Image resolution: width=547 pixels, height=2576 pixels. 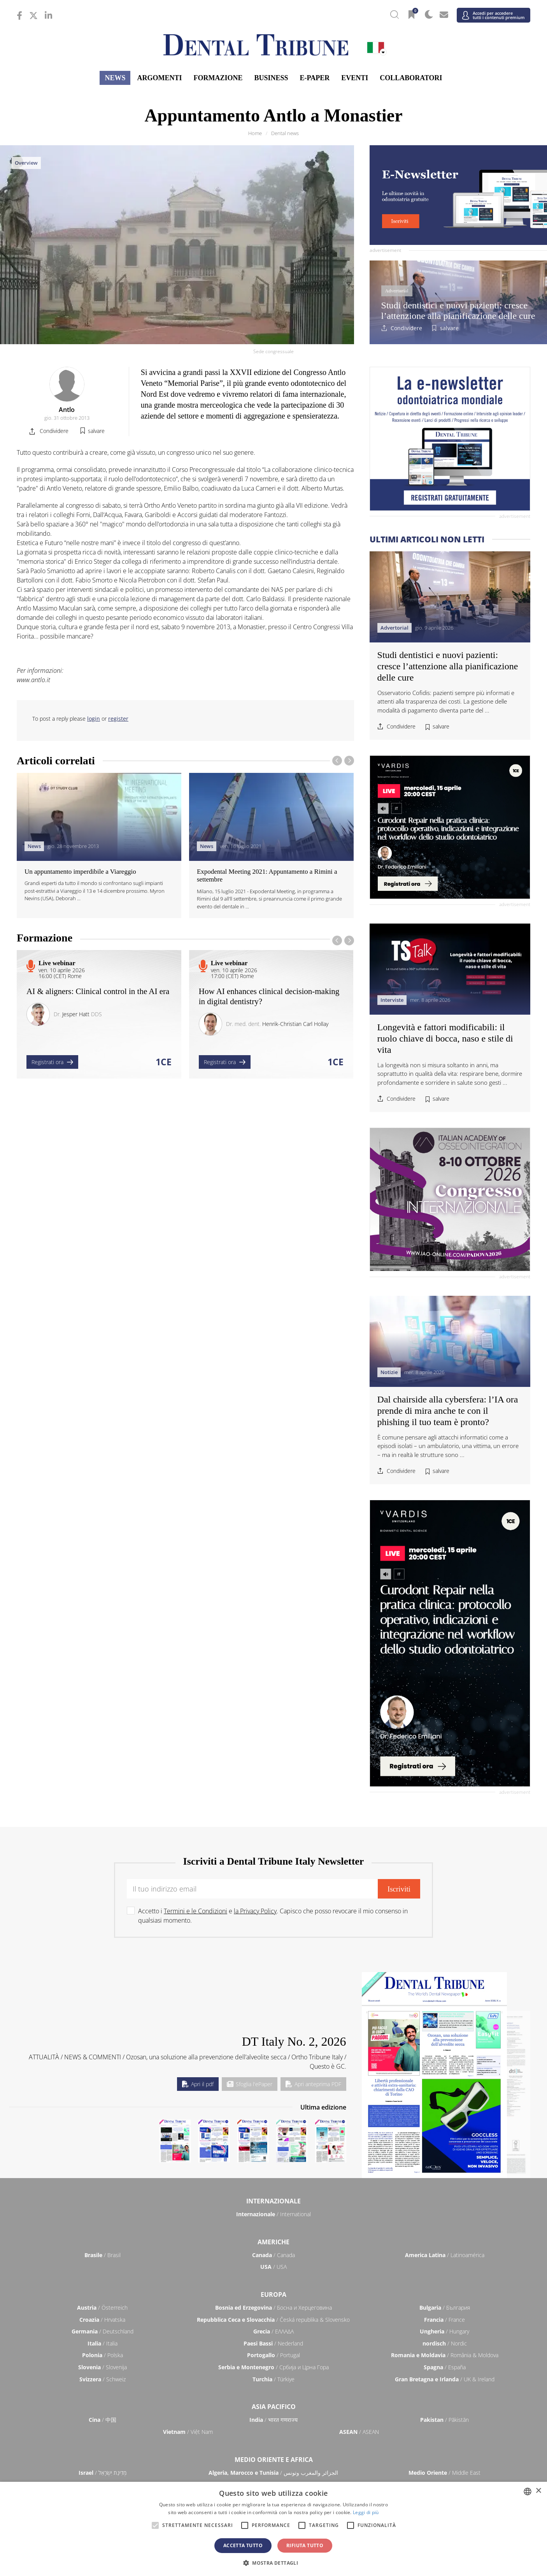 What do you see at coordinates (102, 2355) in the screenshot?
I see `/ Polska` at bounding box center [102, 2355].